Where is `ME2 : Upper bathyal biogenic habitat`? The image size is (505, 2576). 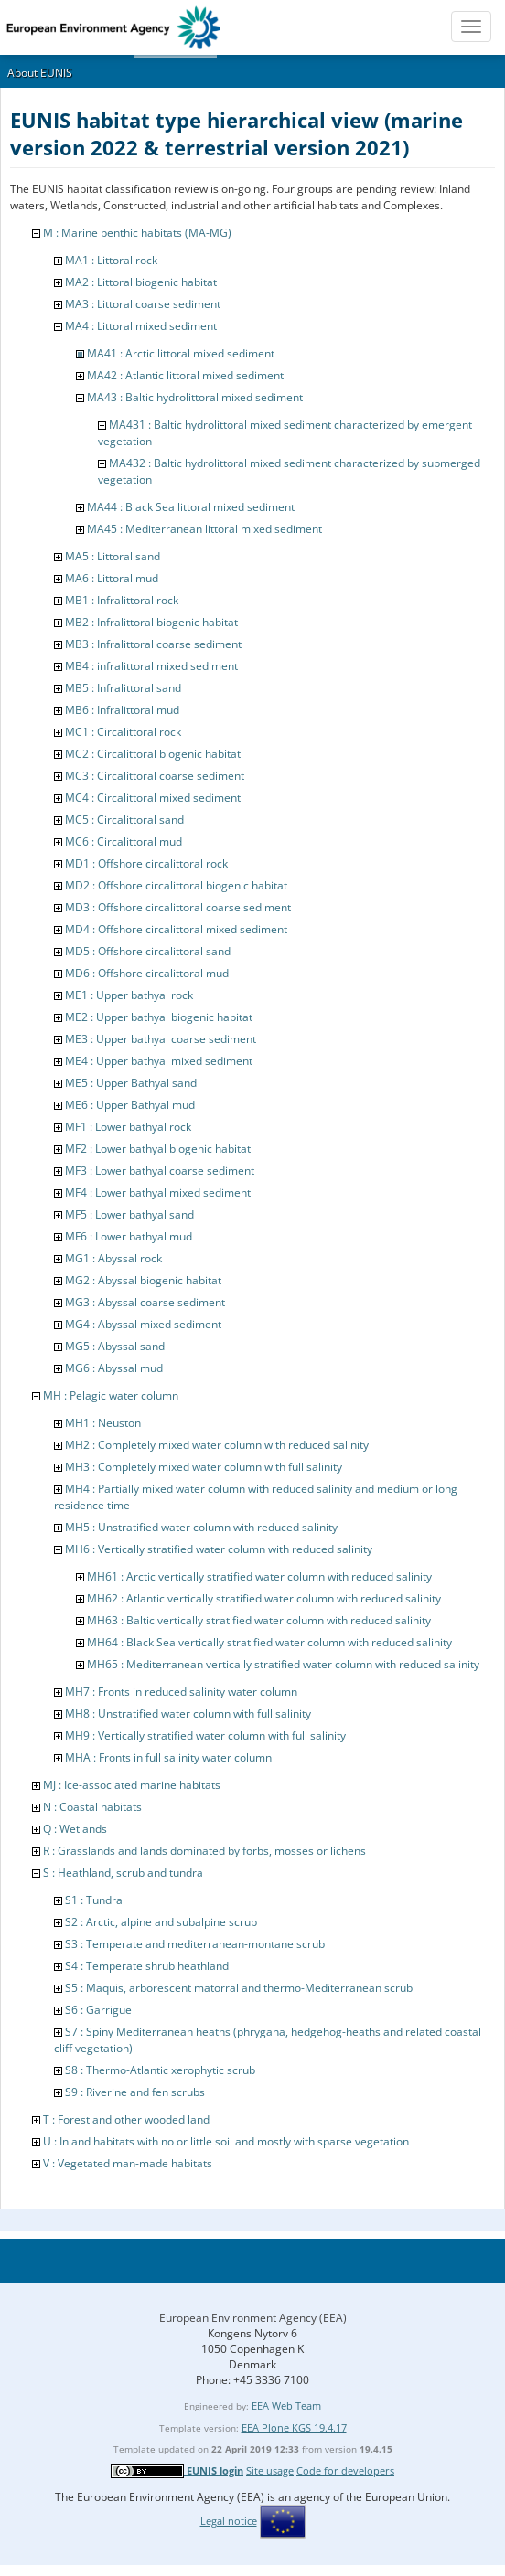
ME2 : Upper bathyal biogenic habitat is located at coordinates (158, 1017).